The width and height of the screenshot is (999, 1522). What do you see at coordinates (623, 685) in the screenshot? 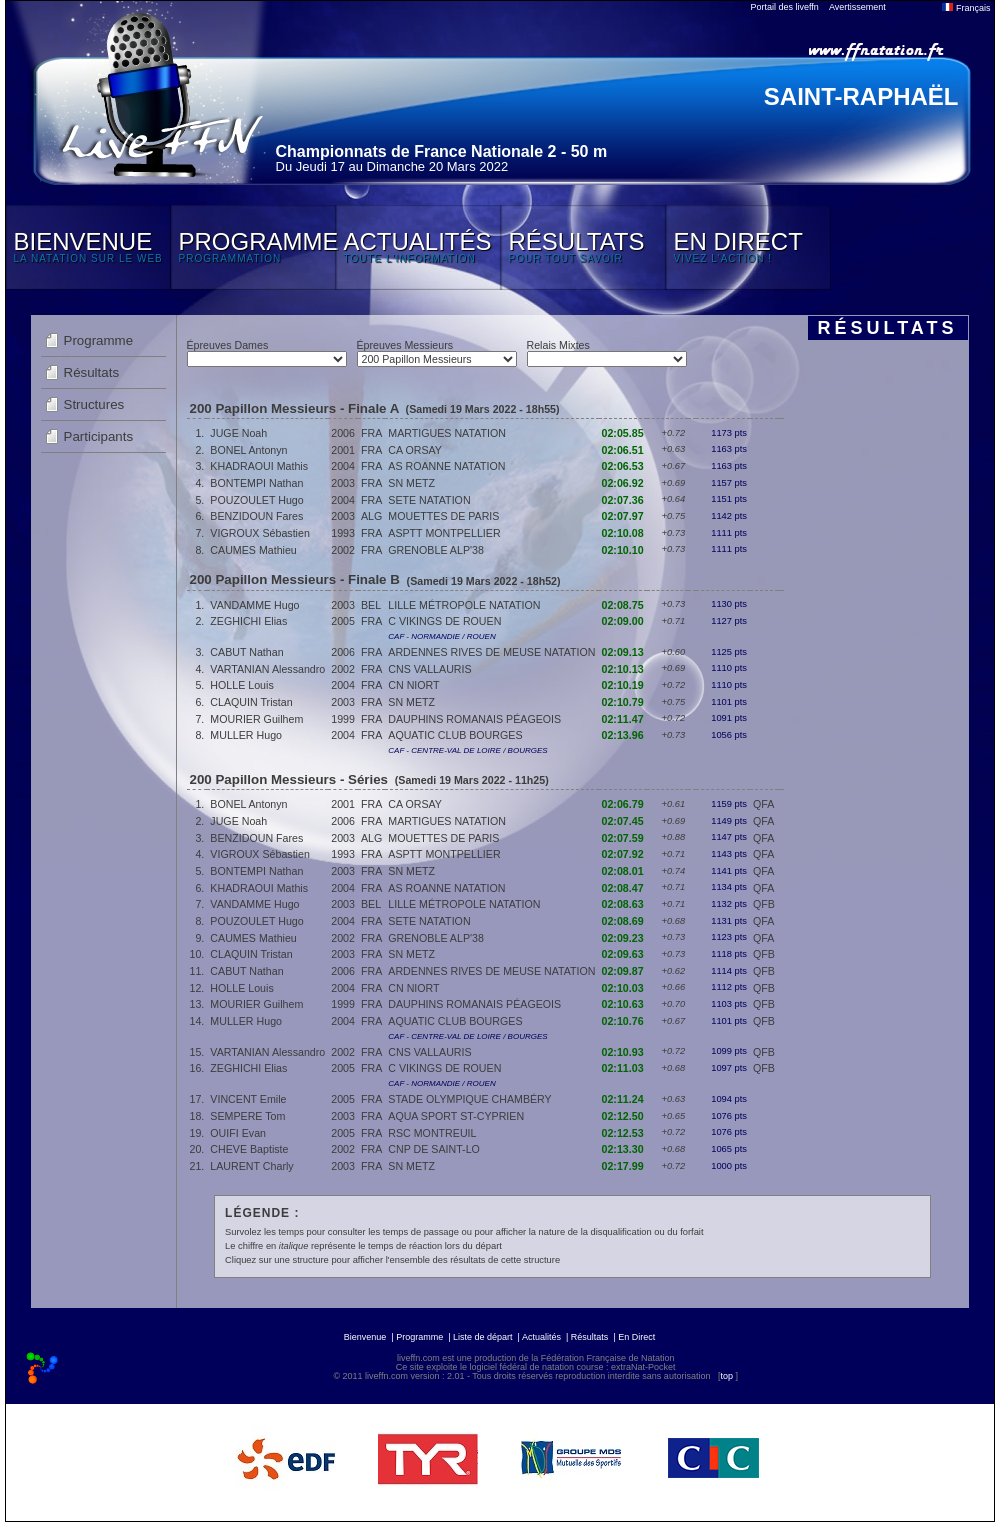
I see `02:10.19` at bounding box center [623, 685].